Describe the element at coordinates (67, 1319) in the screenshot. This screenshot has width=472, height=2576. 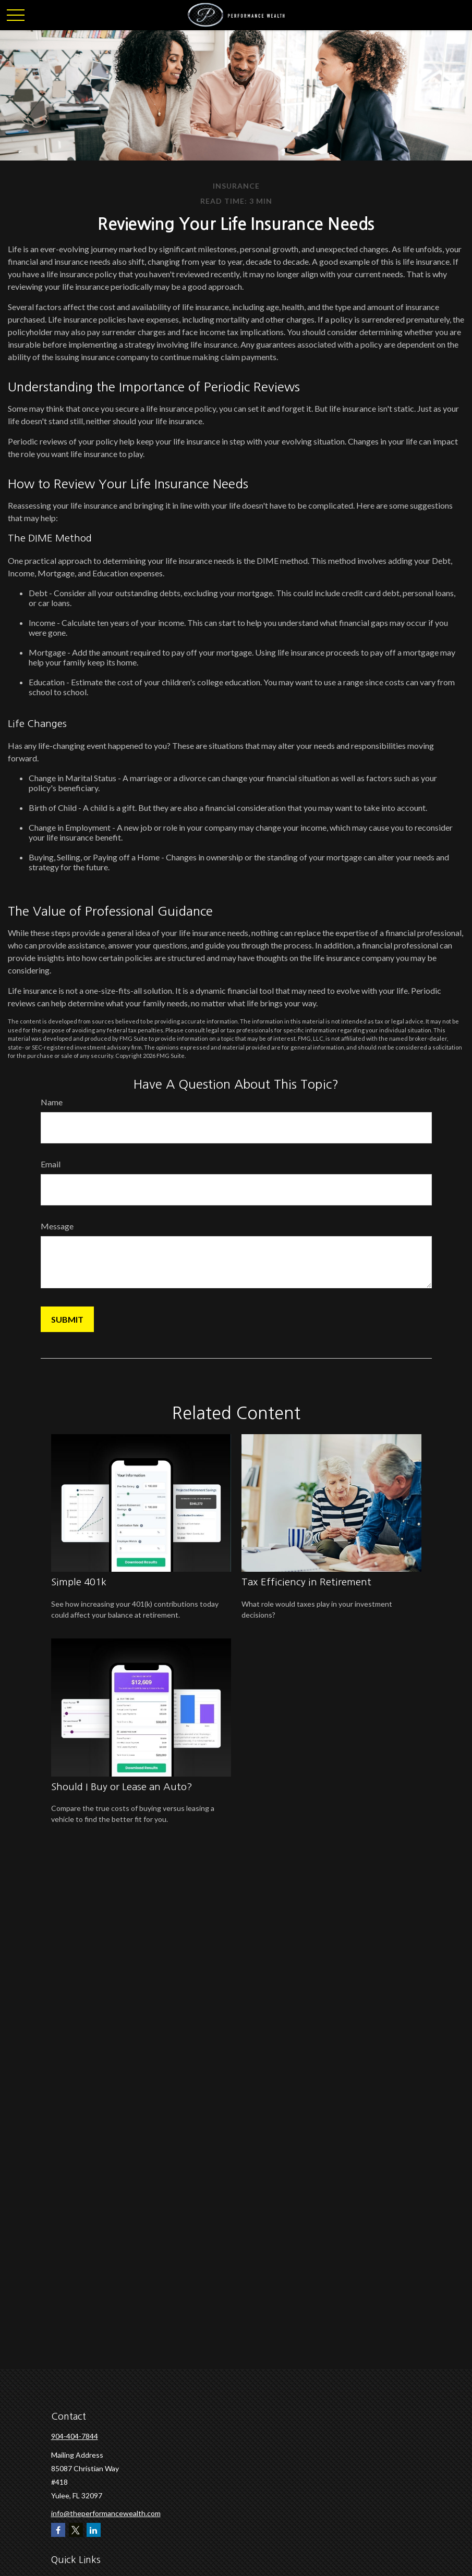
I see `[Submit form]` at that location.